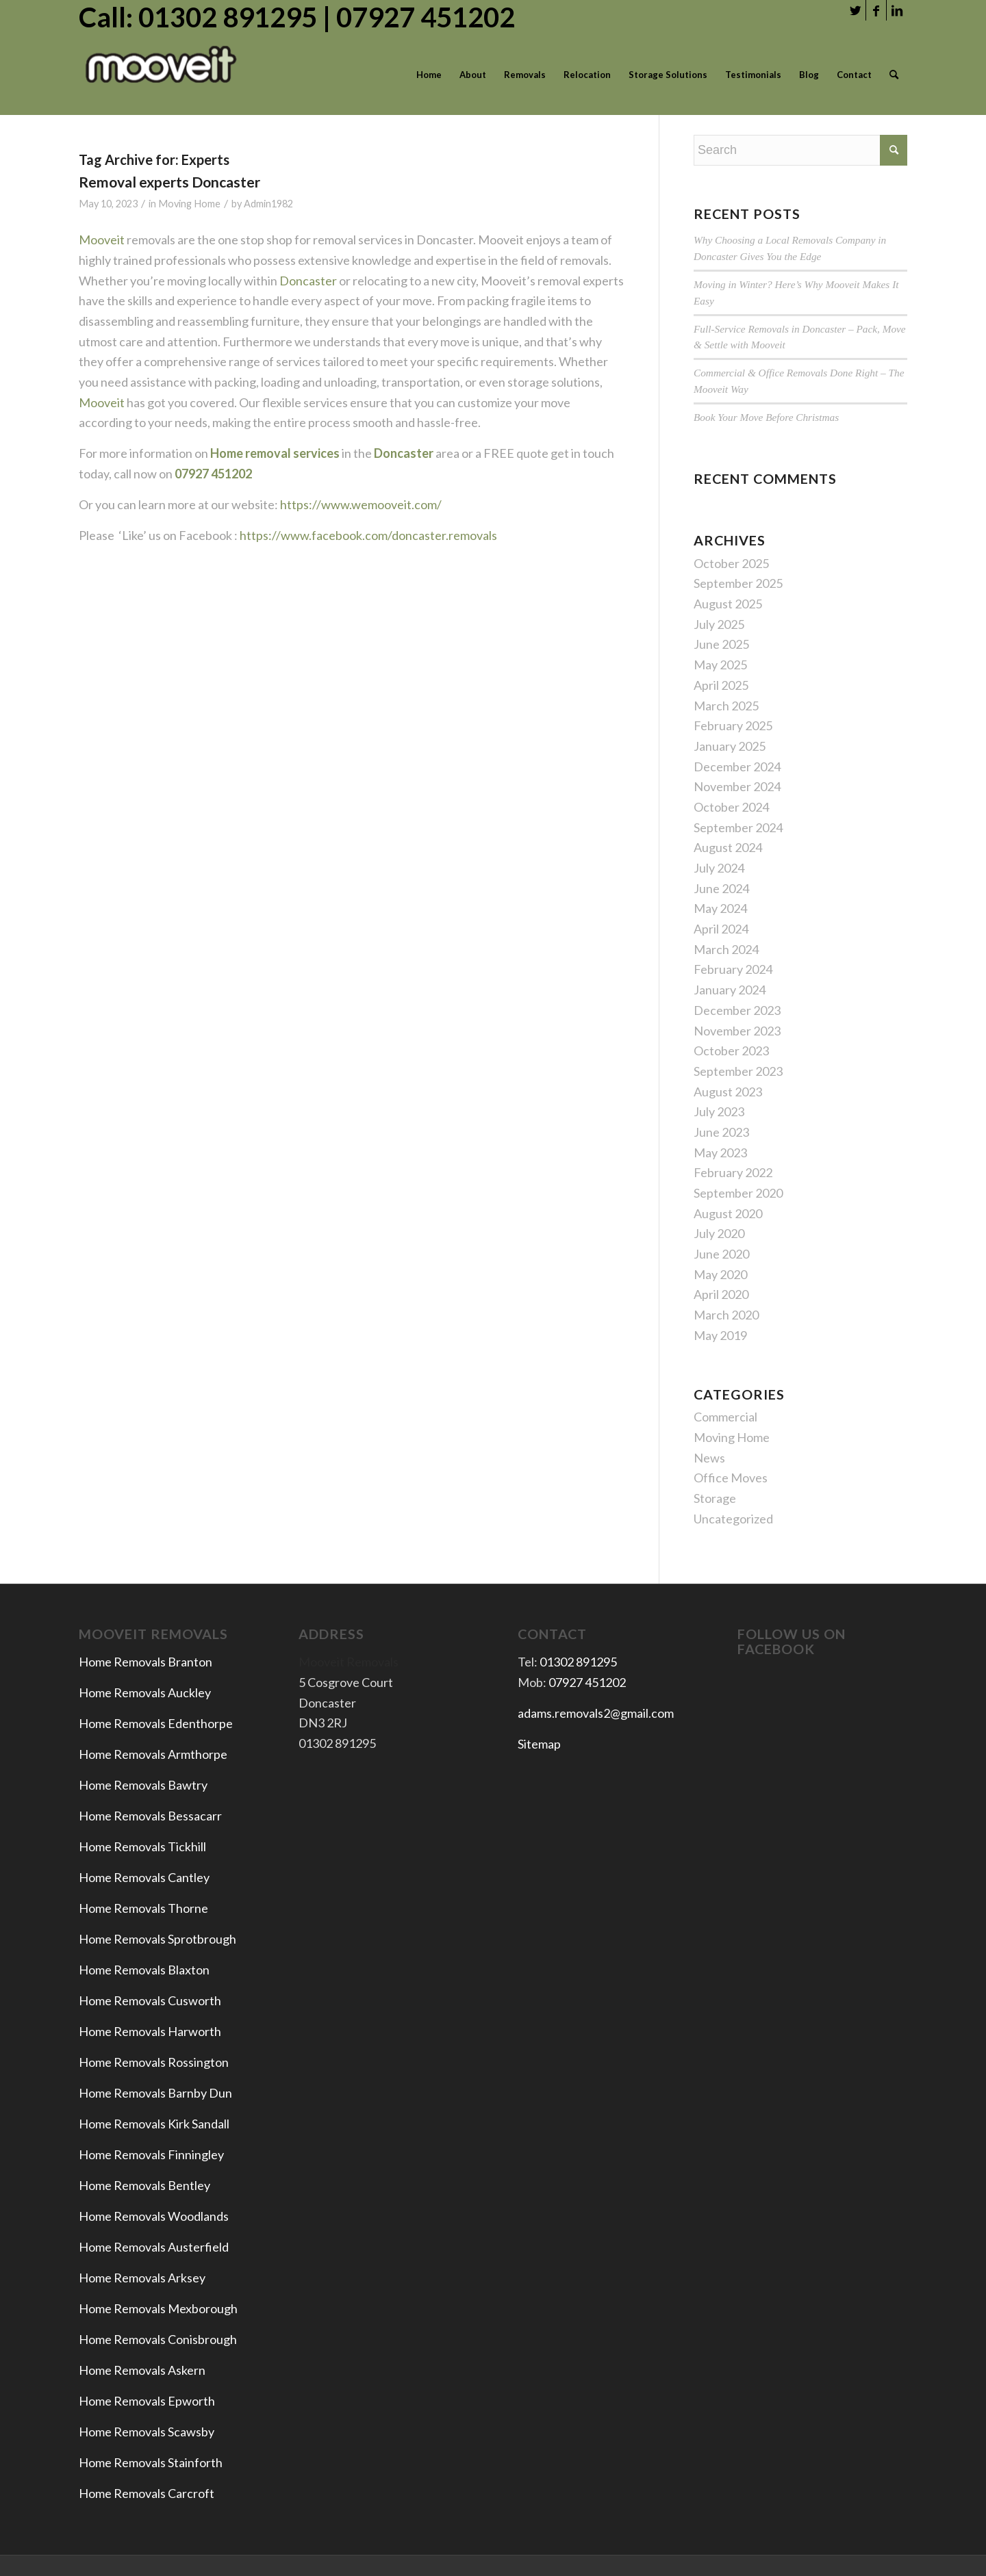  What do you see at coordinates (737, 1010) in the screenshot?
I see `December 2023` at bounding box center [737, 1010].